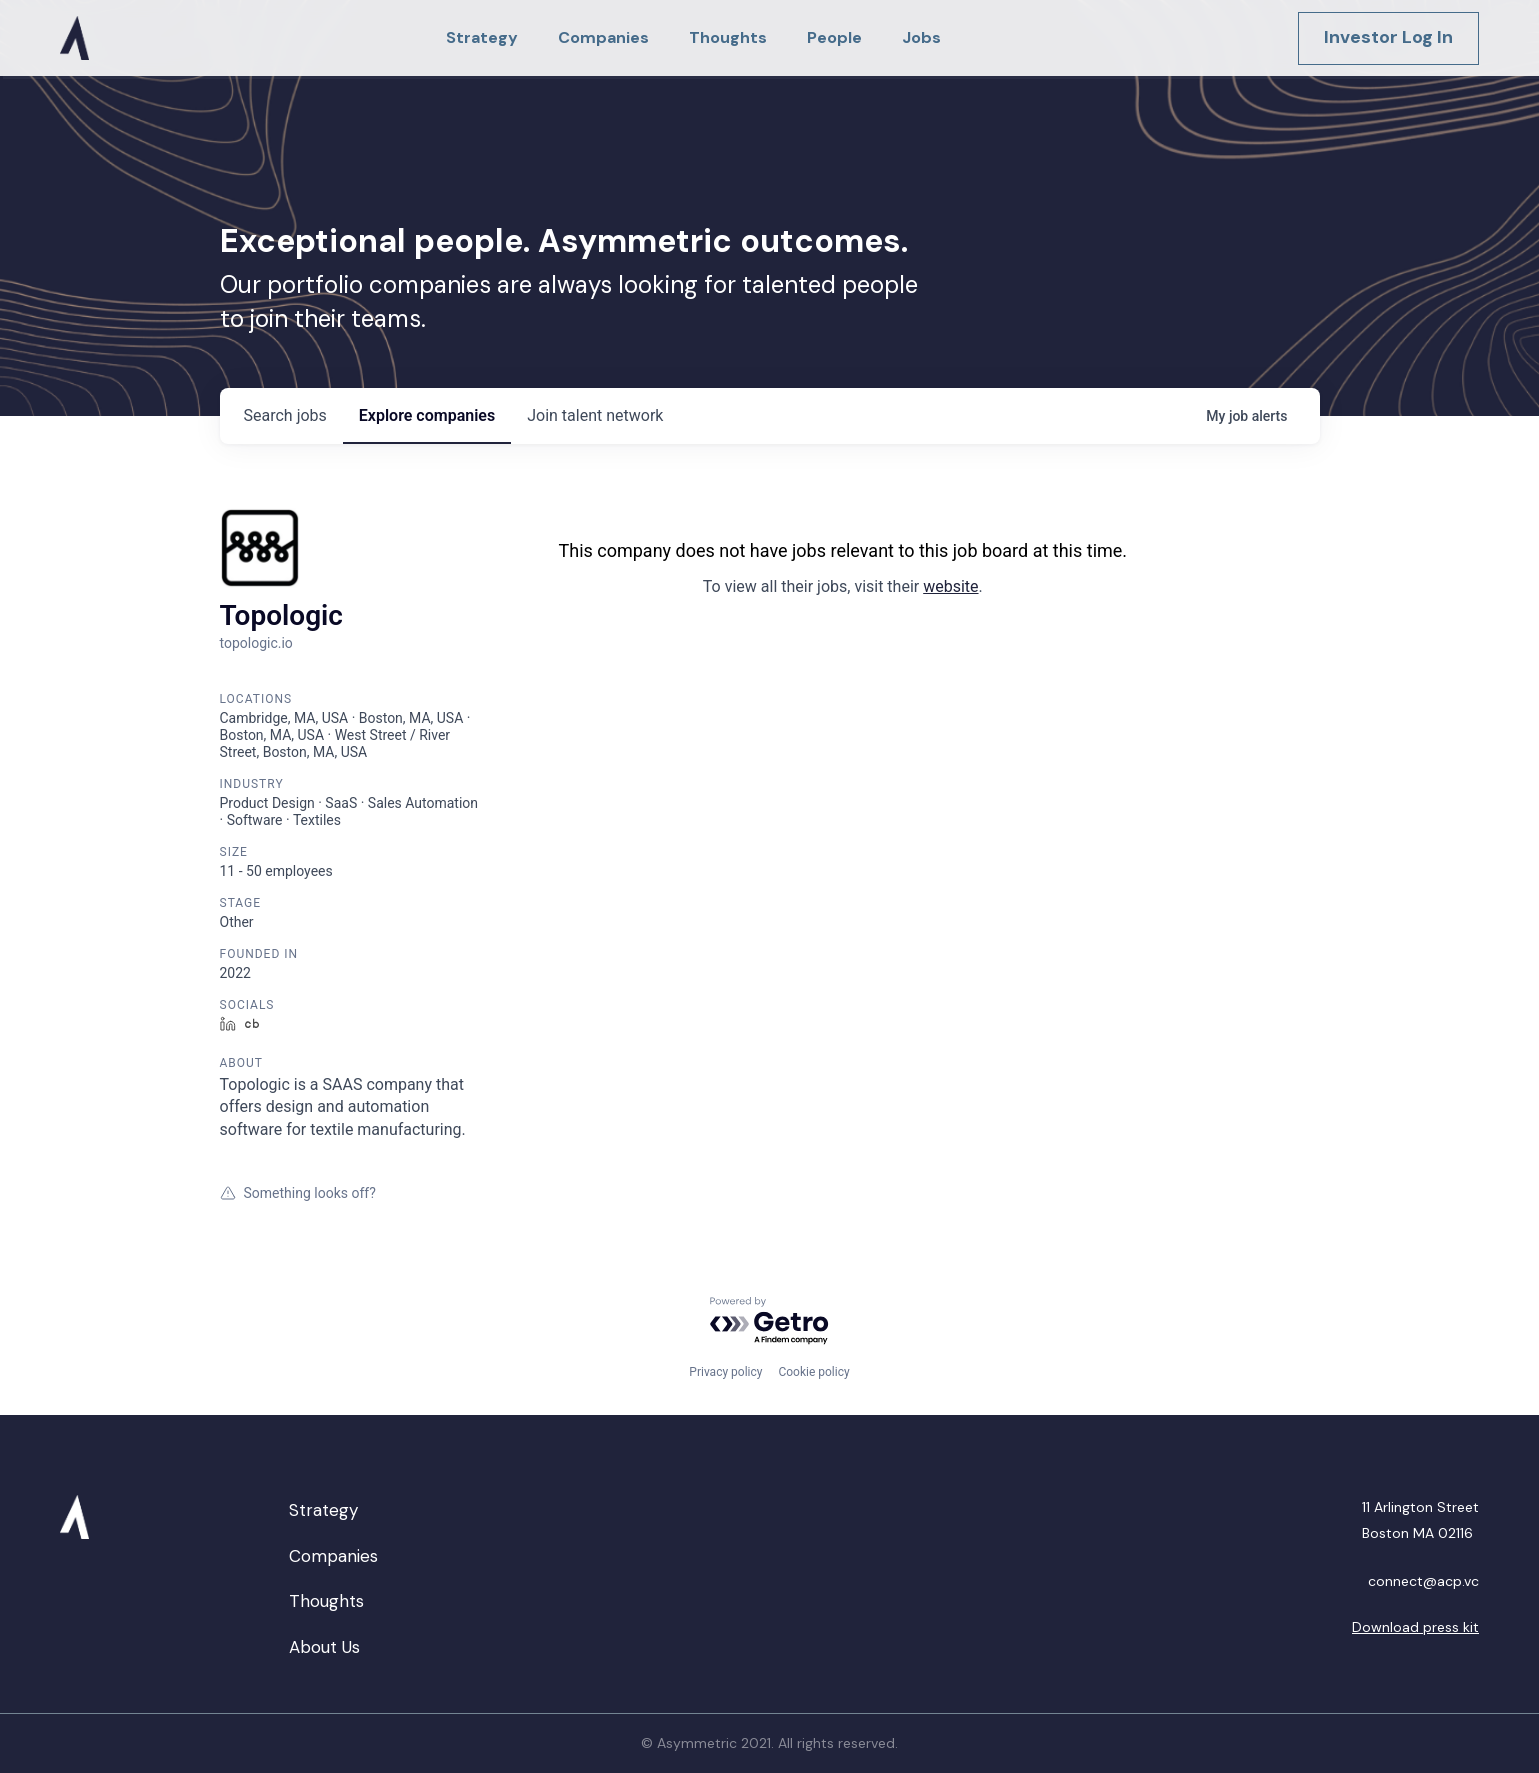  What do you see at coordinates (324, 1647) in the screenshot?
I see `About Us` at bounding box center [324, 1647].